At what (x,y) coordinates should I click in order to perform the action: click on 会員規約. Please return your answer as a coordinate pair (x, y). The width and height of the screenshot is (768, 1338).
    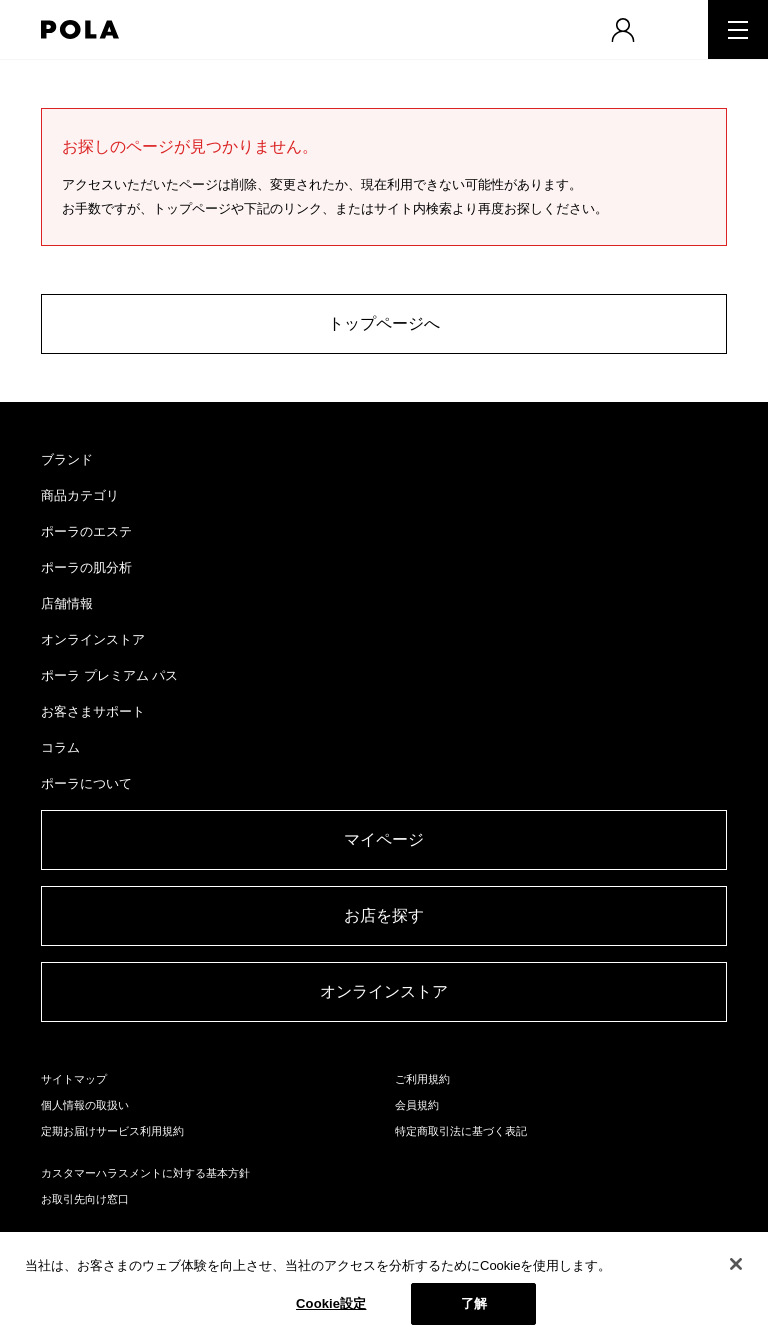
    Looking at the image, I should click on (417, 1105).